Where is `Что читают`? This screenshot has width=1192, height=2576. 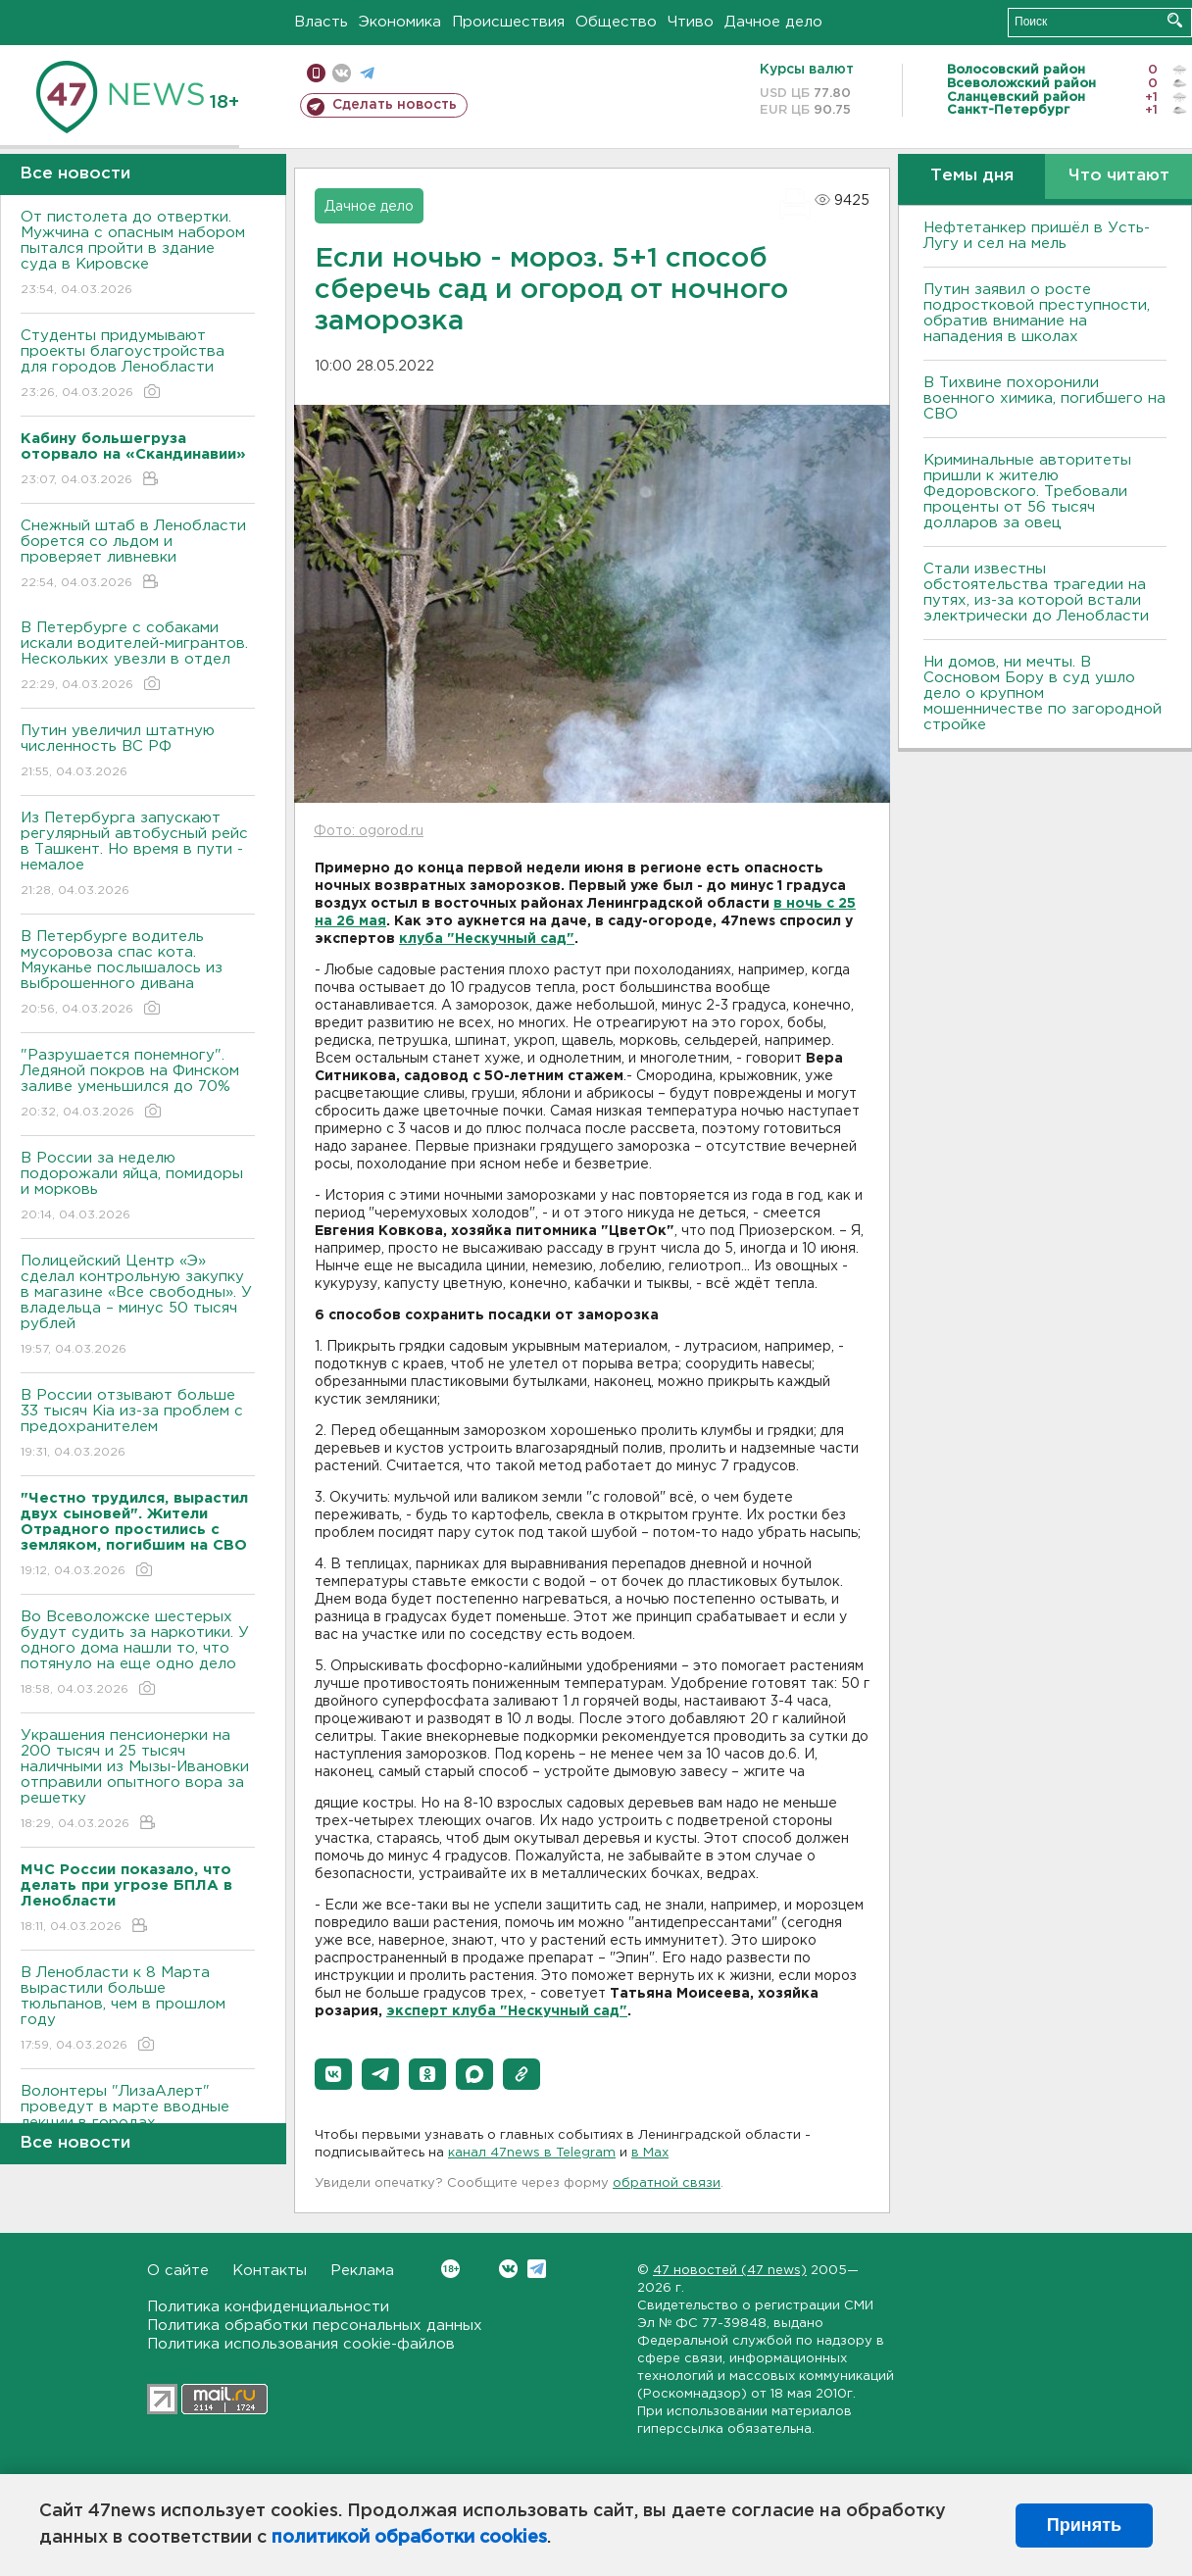 Что читают is located at coordinates (1118, 176).